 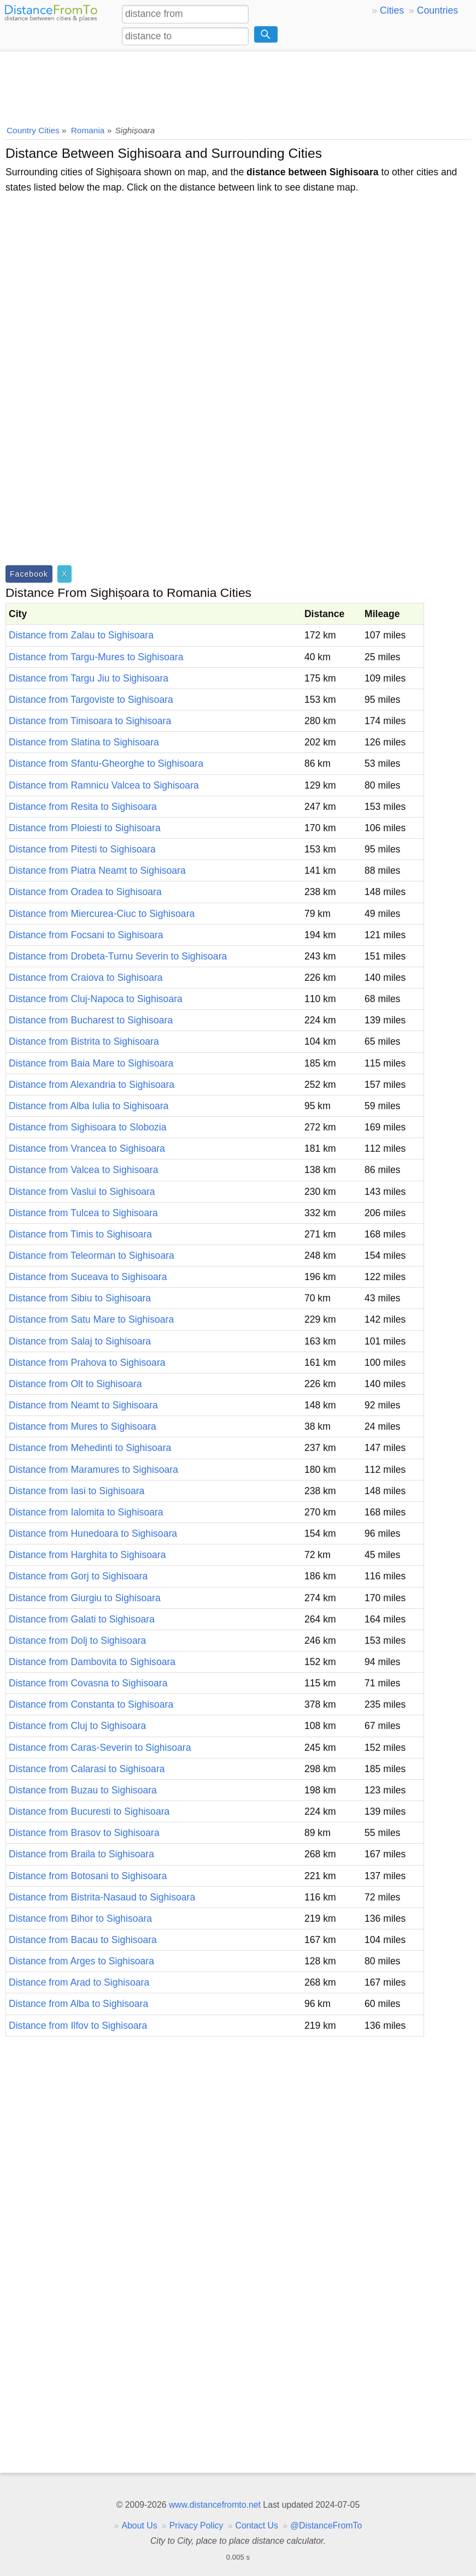 I want to click on Distance from Bacau to Sighisoara, so click(x=83, y=1939).